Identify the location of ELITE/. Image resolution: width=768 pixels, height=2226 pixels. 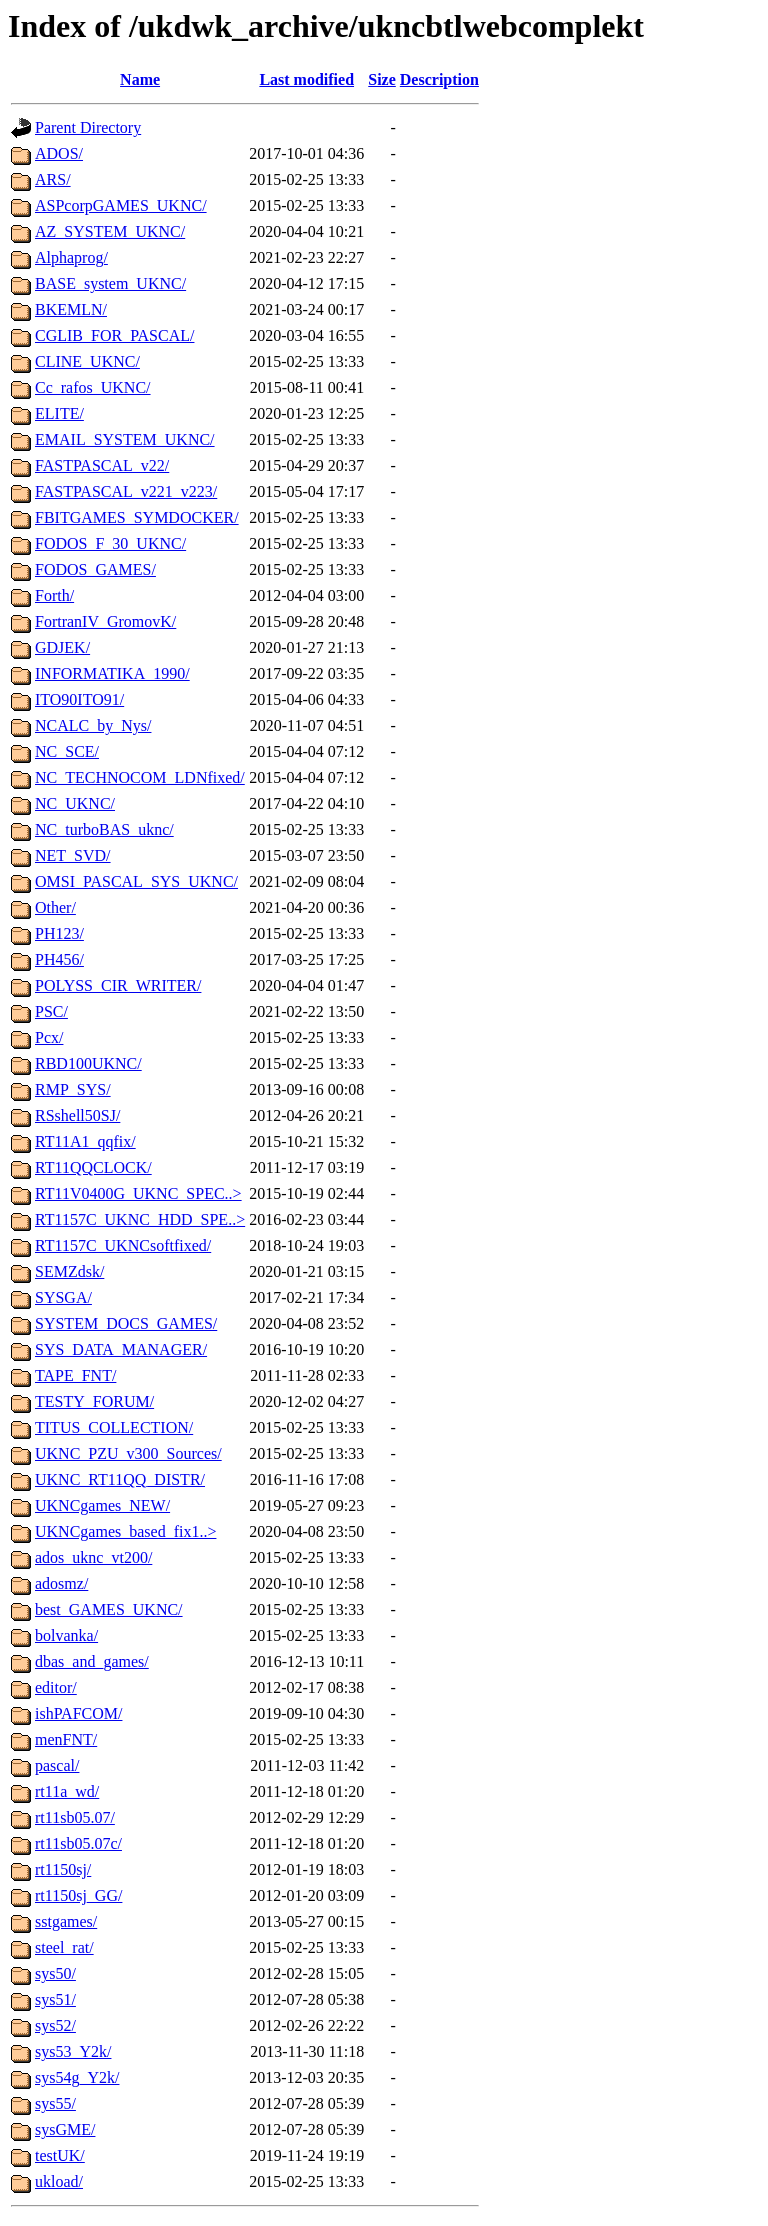
(59, 413).